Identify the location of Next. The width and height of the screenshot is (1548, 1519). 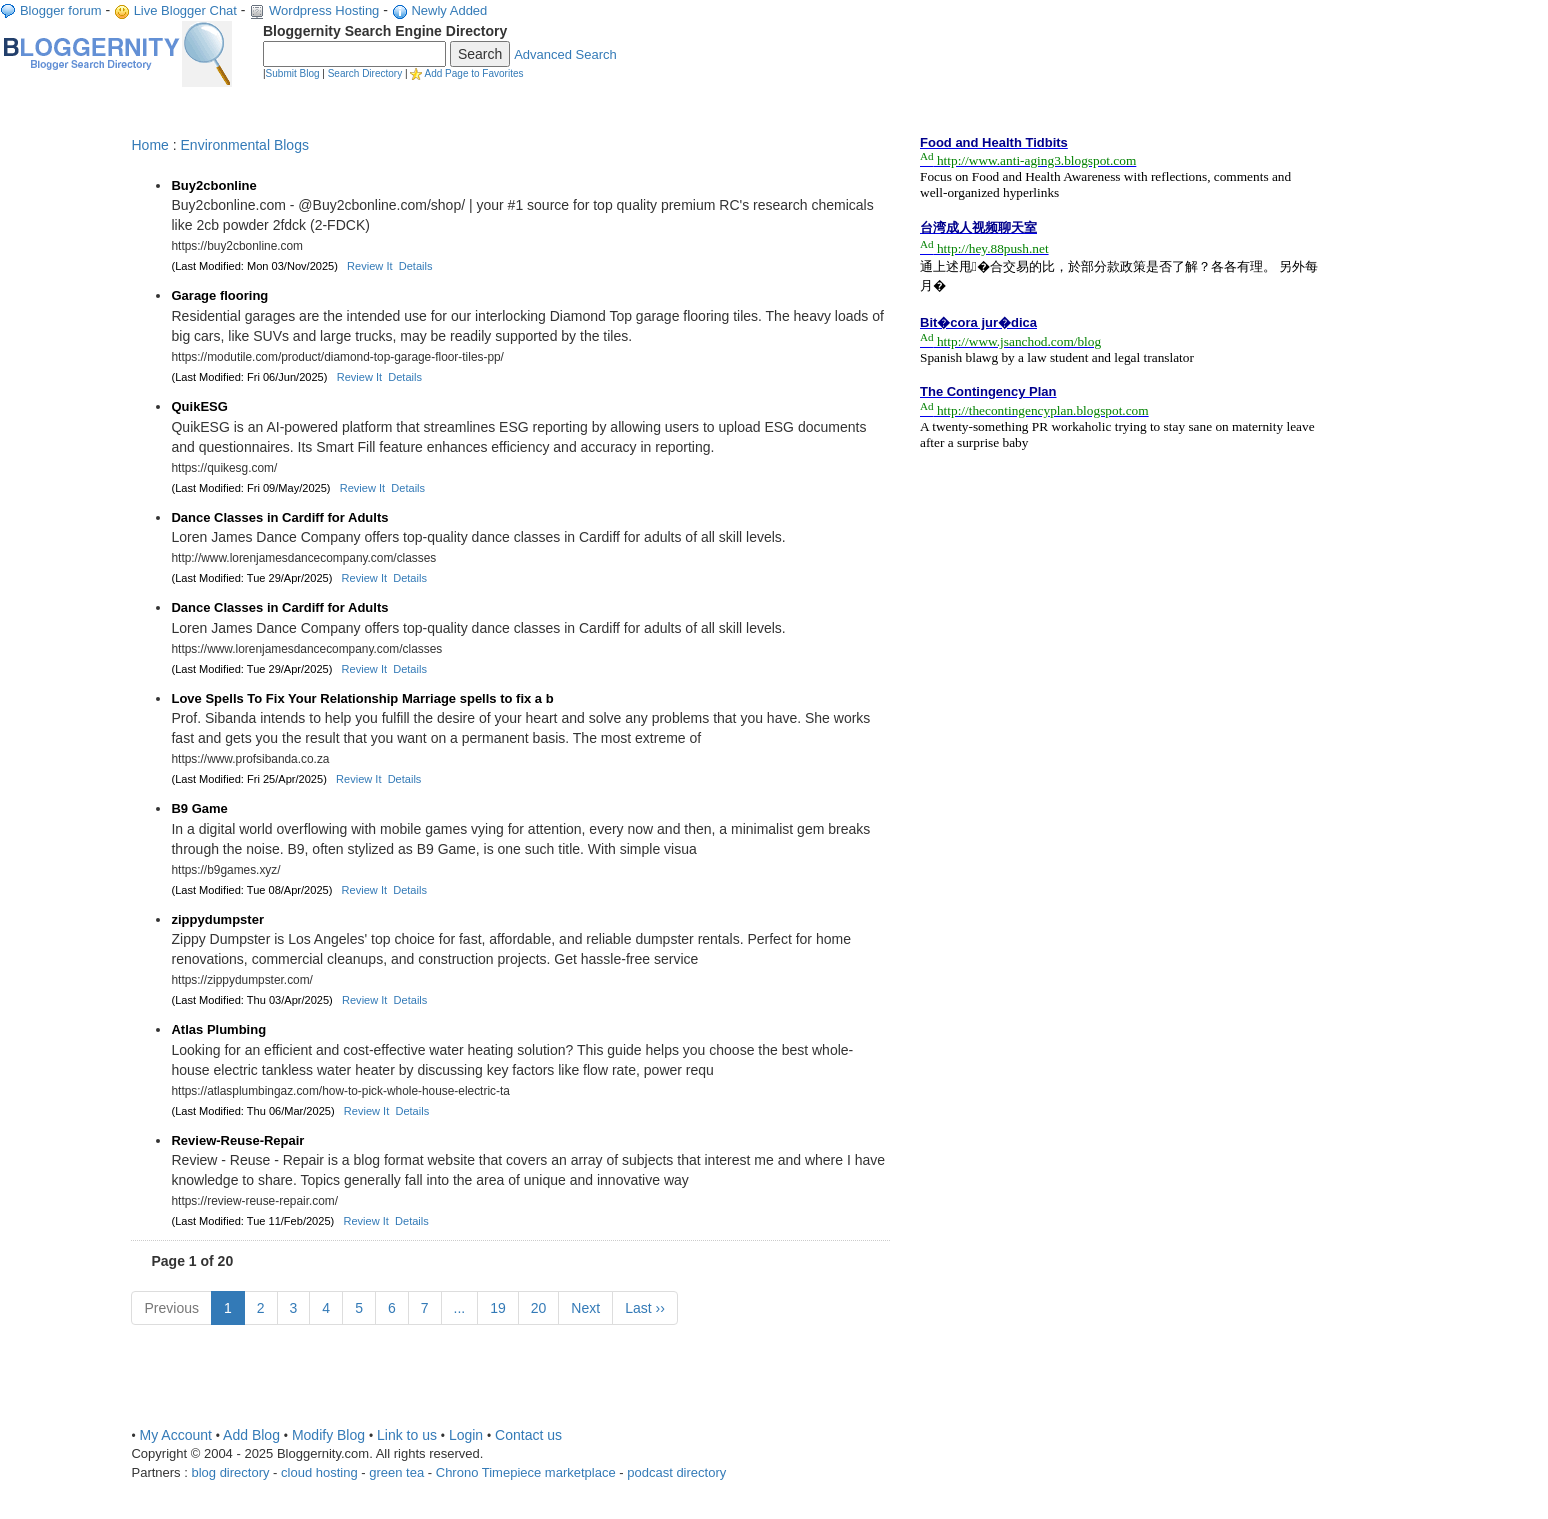
(585, 1308).